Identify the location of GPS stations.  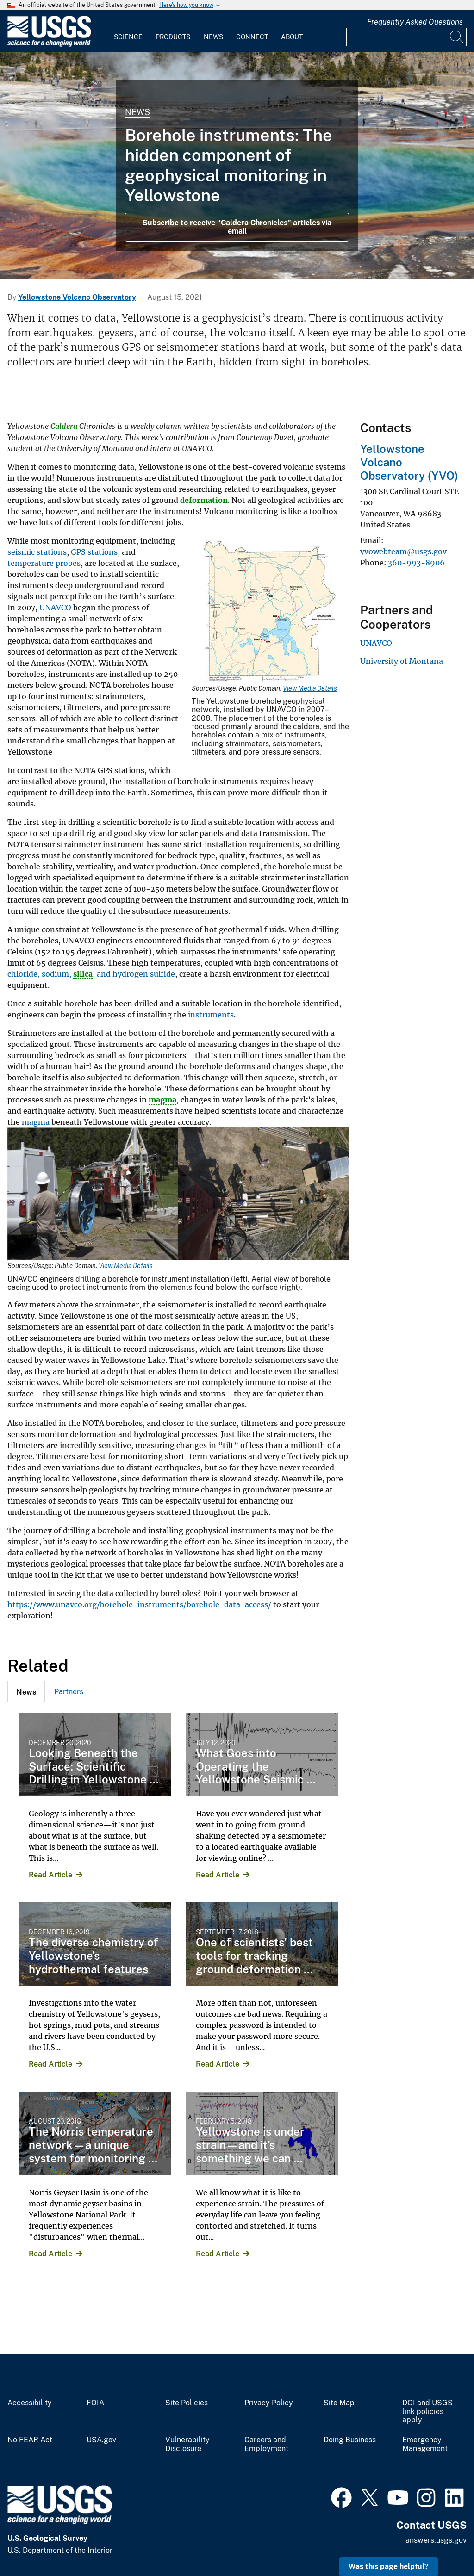
(94, 552).